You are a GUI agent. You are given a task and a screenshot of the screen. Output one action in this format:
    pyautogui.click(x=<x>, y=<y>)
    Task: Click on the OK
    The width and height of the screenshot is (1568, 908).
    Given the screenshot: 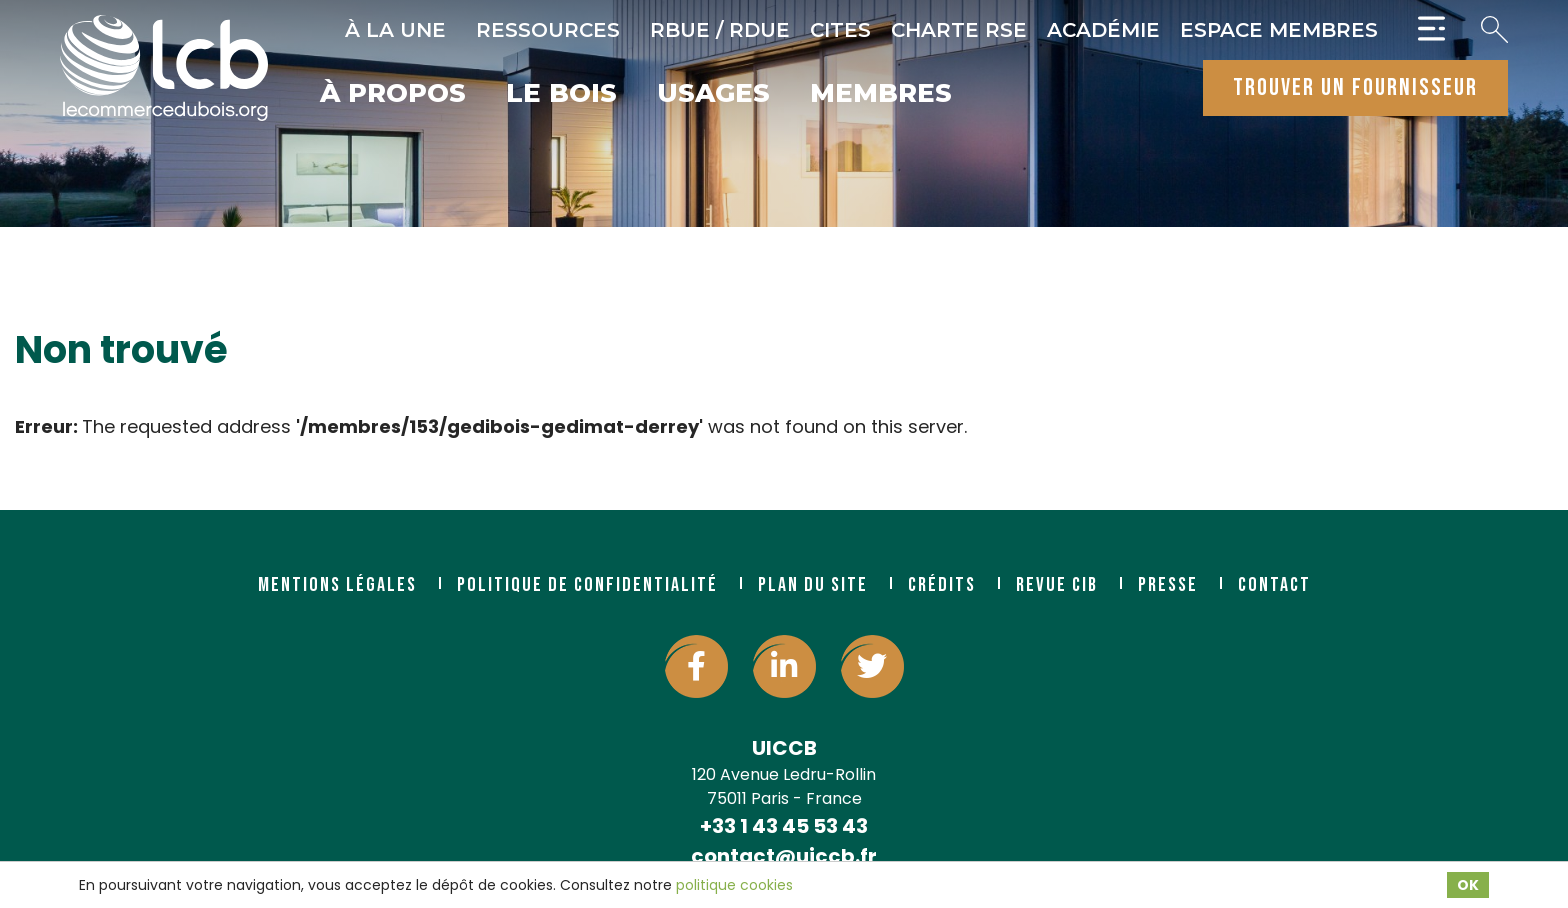 What is the action you would take?
    pyautogui.click(x=1468, y=885)
    